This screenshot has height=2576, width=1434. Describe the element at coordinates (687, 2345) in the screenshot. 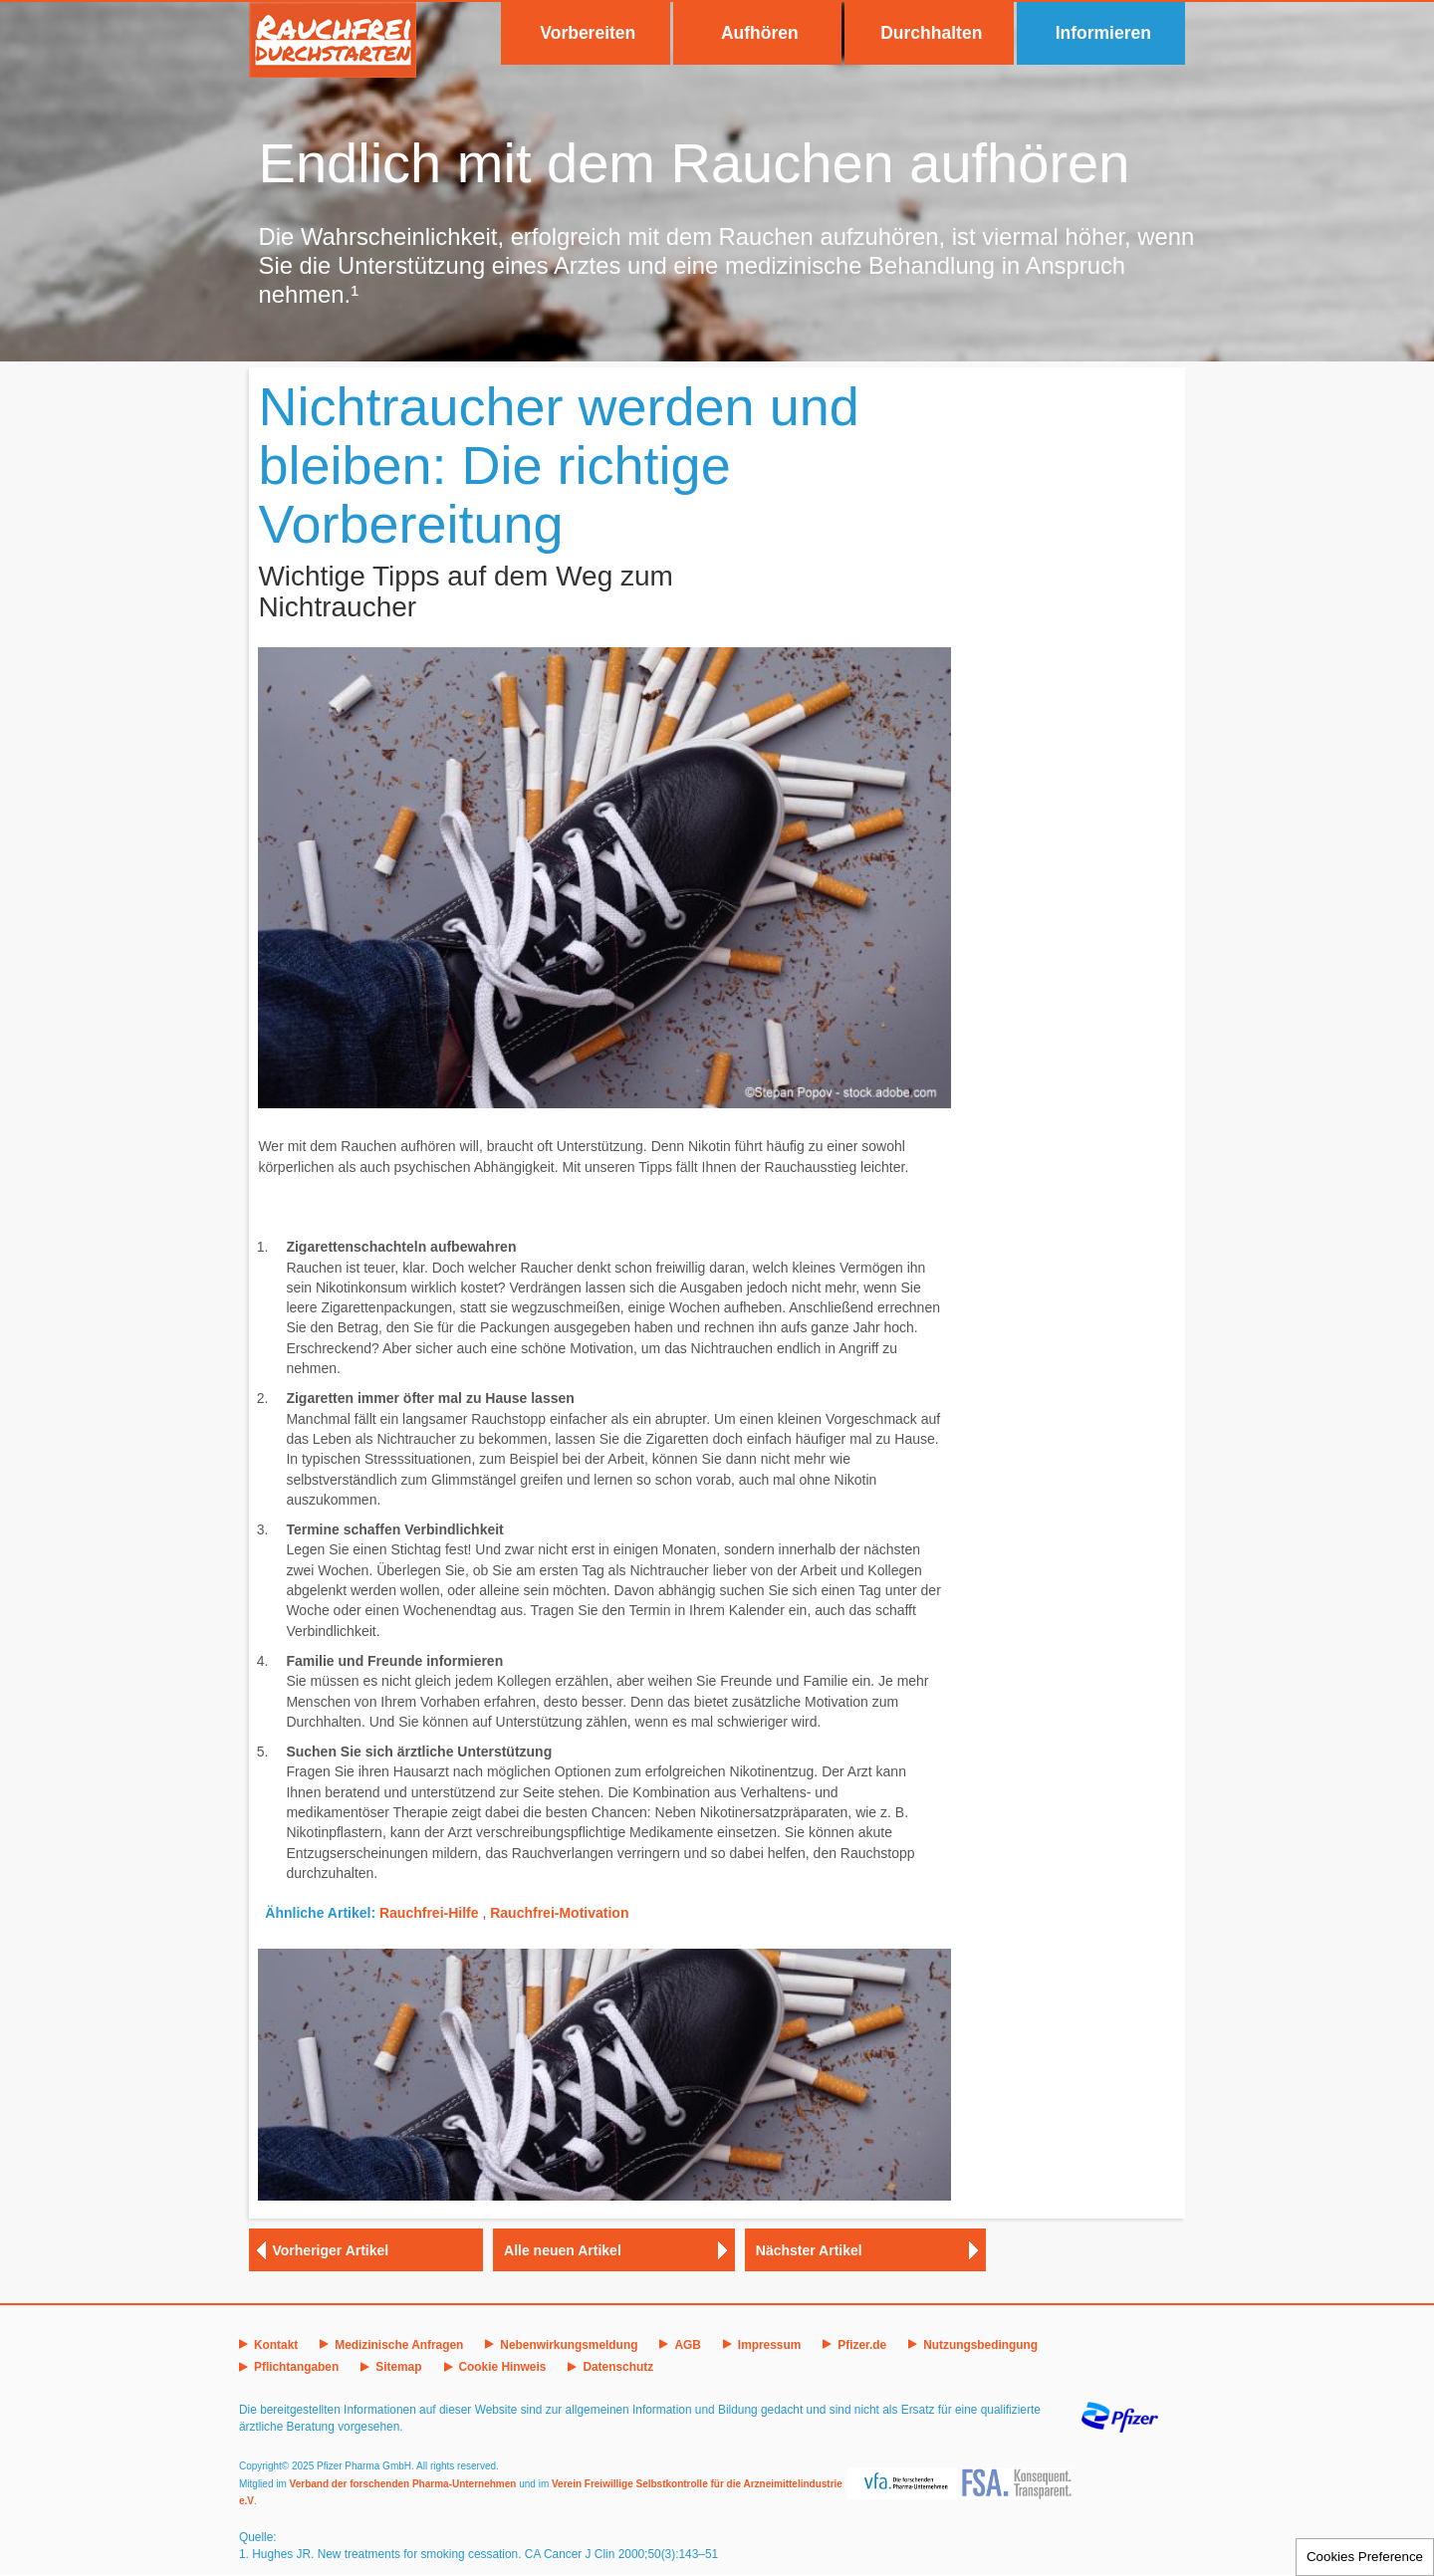

I see `AGB` at that location.